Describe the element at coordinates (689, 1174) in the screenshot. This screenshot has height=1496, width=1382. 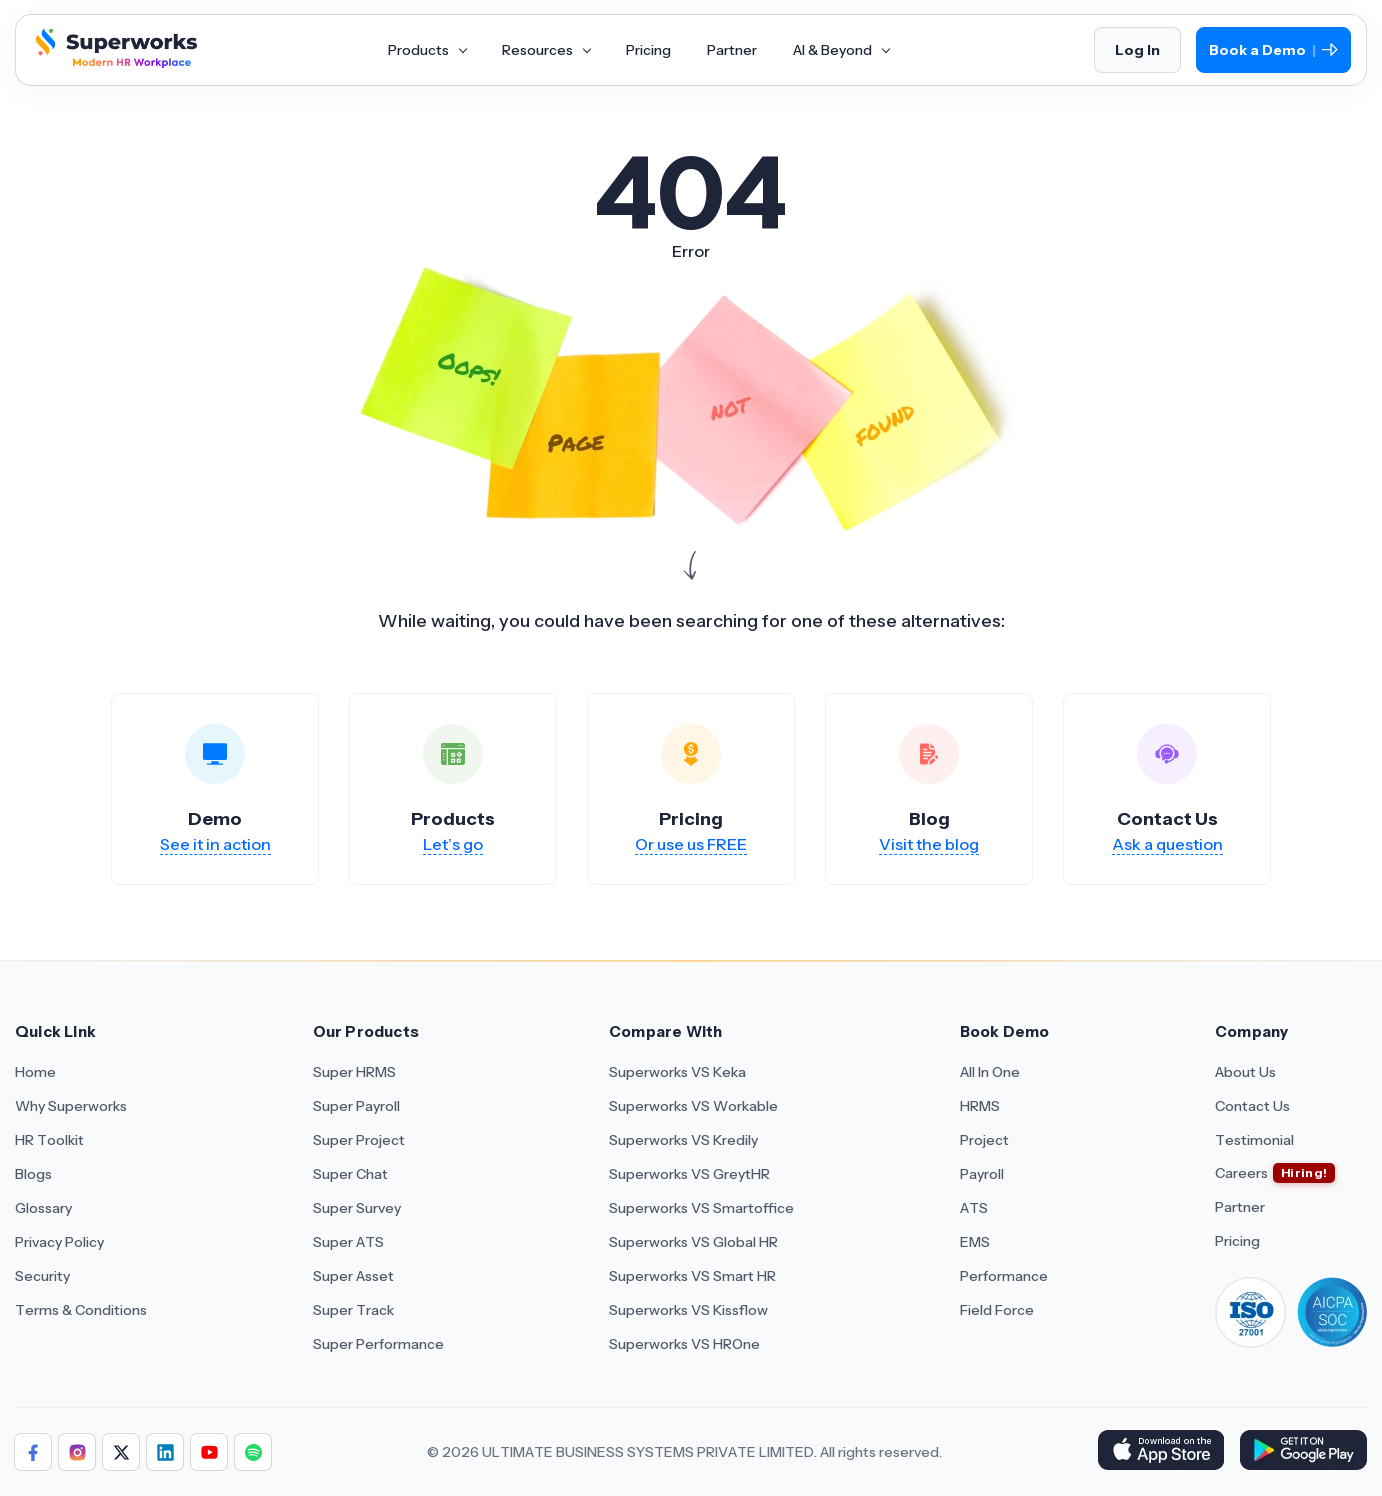
I see `Superworks VS GreytHR` at that location.